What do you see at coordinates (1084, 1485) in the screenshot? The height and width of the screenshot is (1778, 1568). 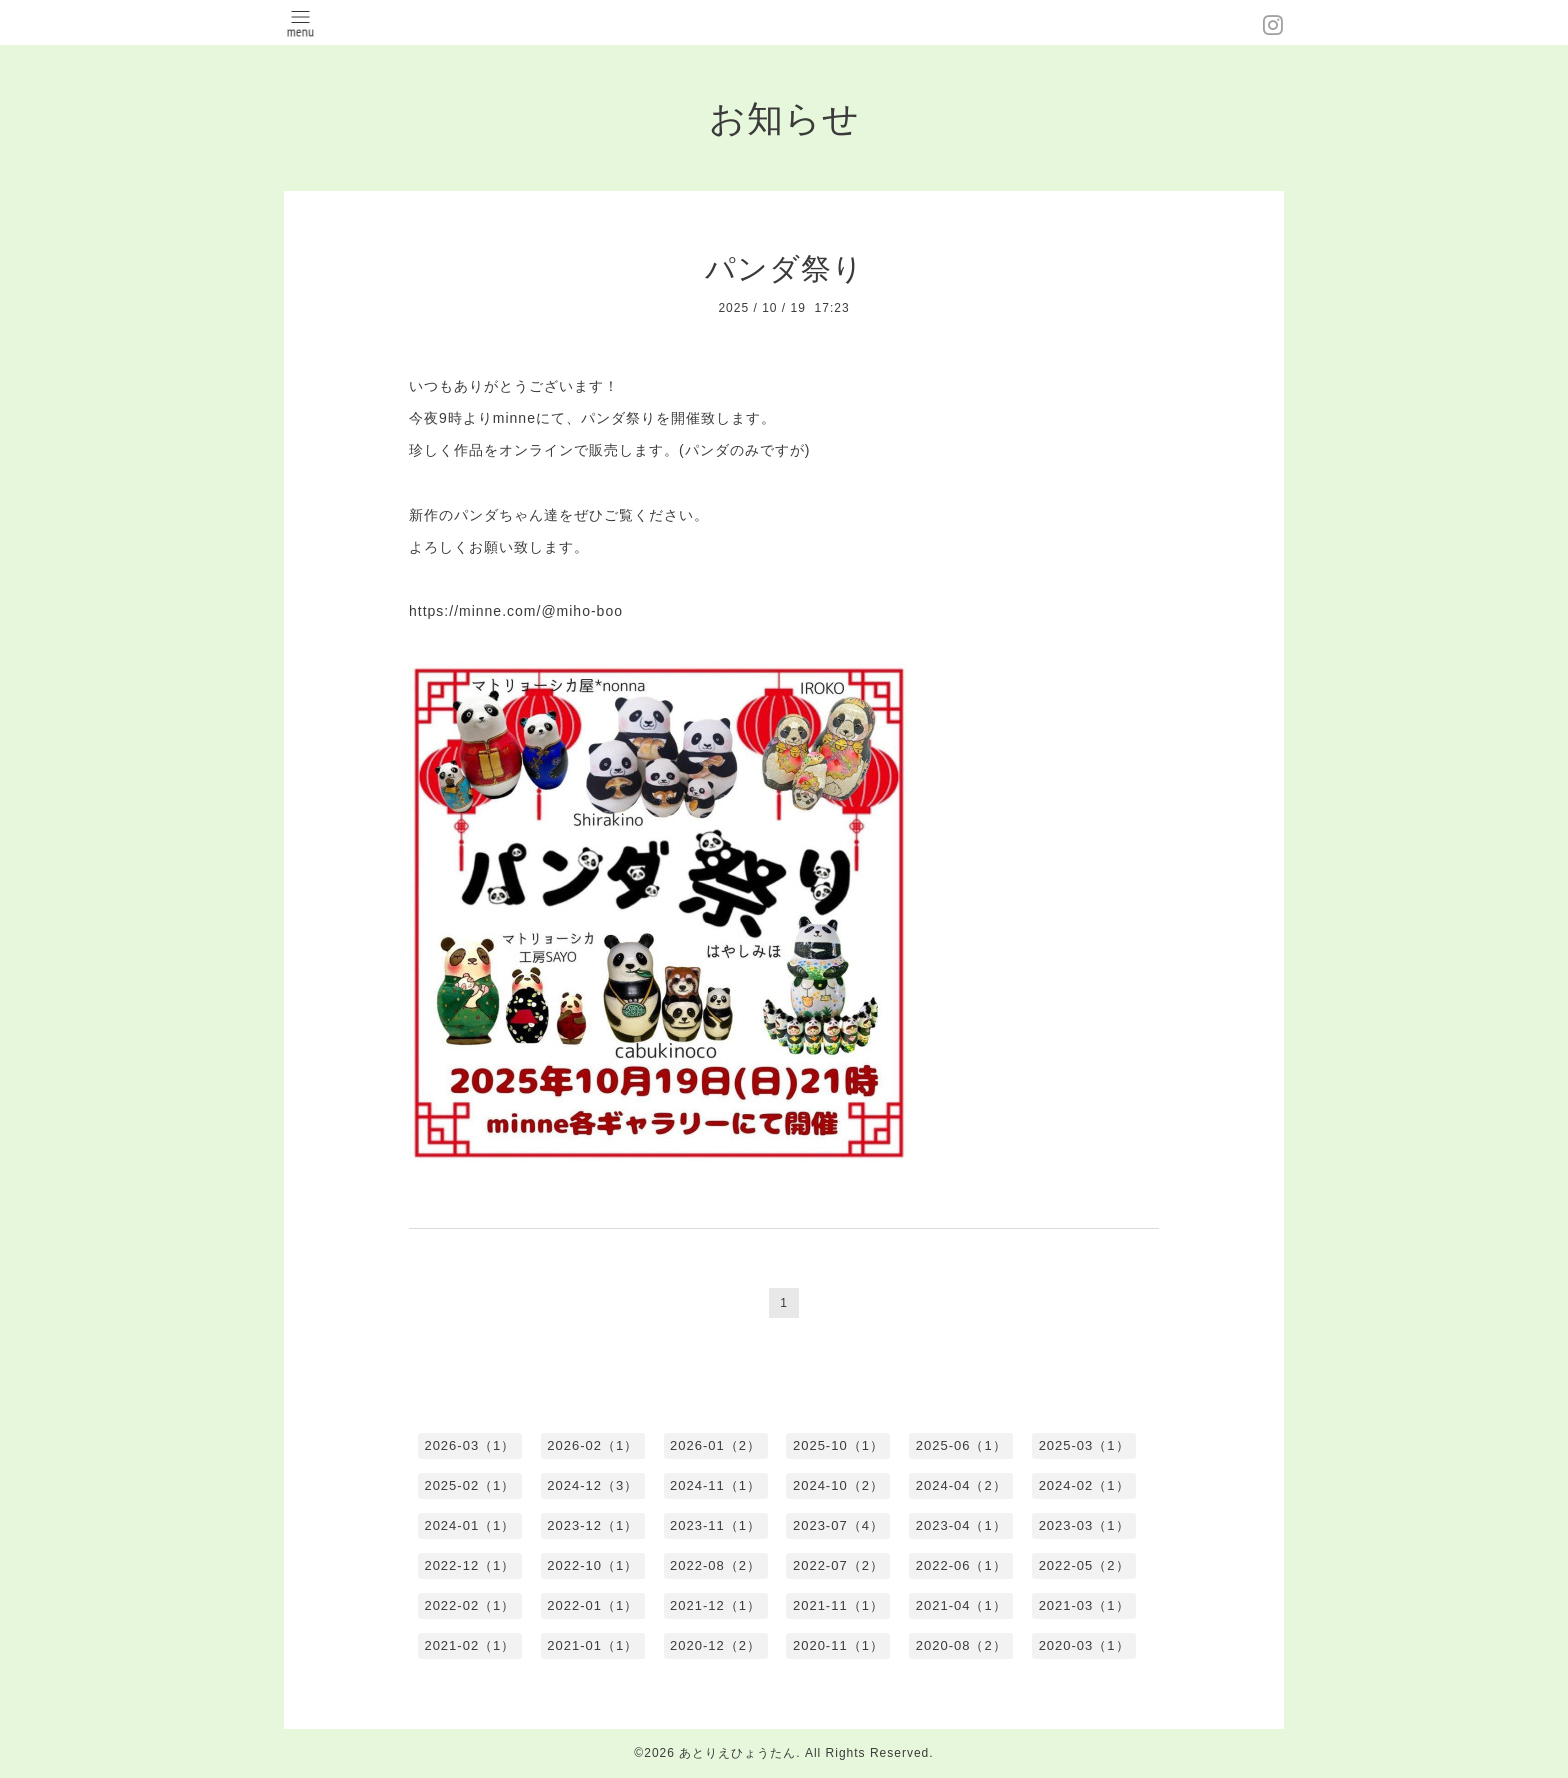 I see `2024-02（1）` at bounding box center [1084, 1485].